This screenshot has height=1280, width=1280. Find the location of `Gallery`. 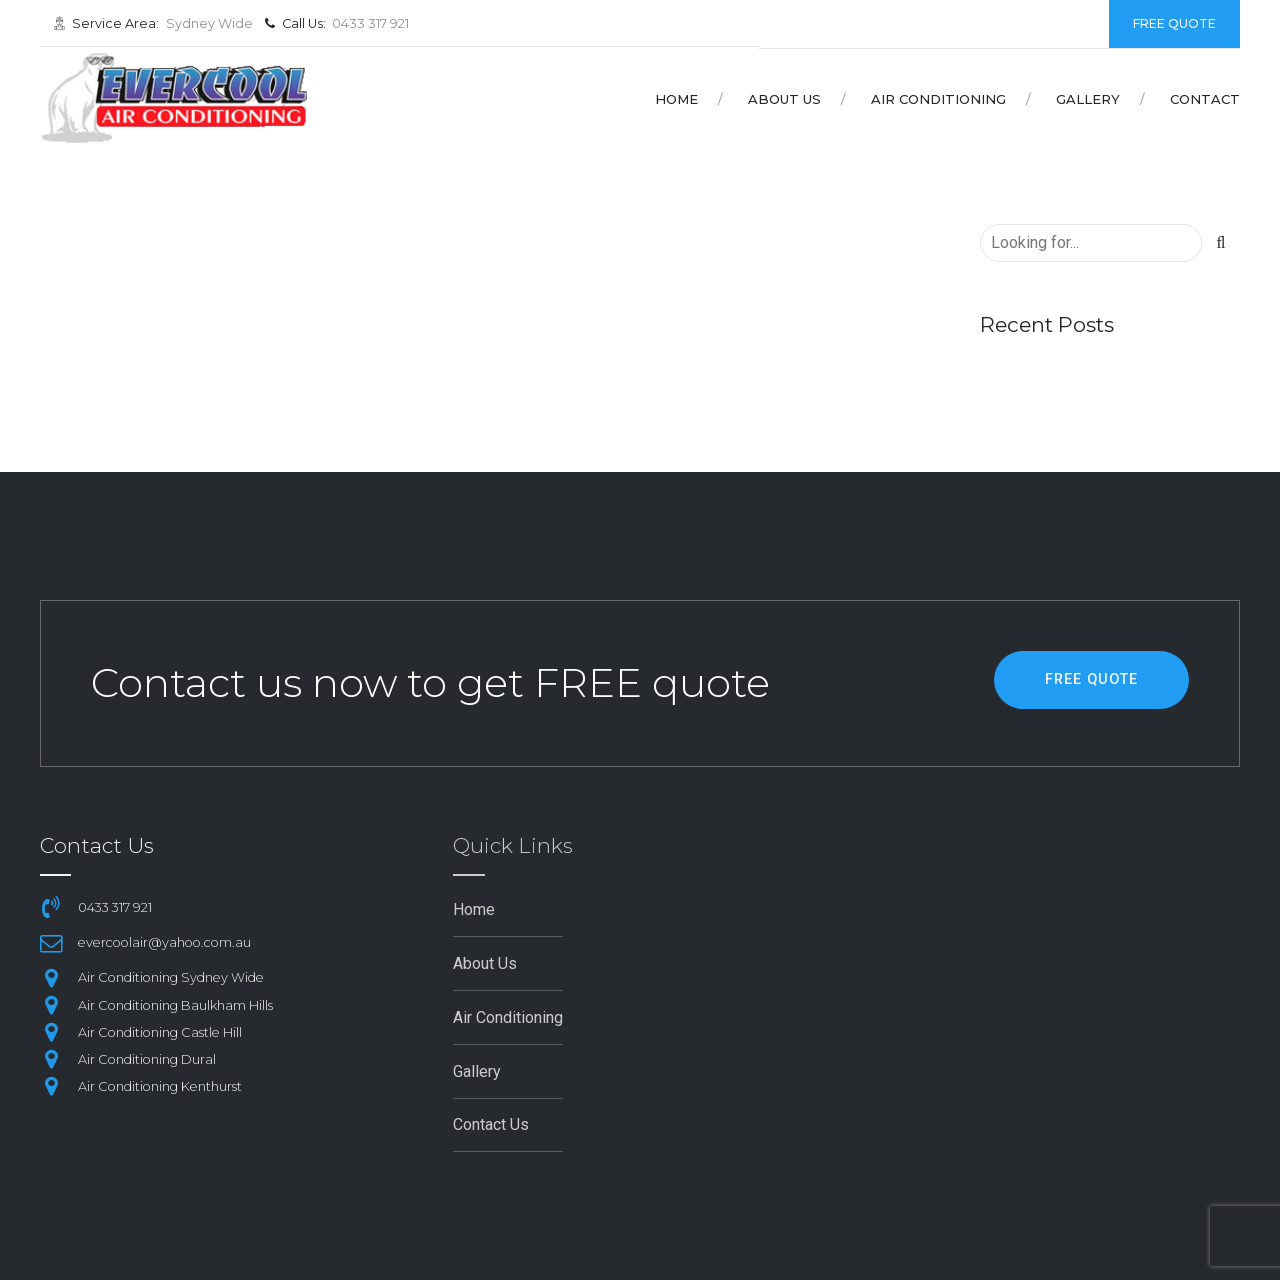

Gallery is located at coordinates (1088, 99).